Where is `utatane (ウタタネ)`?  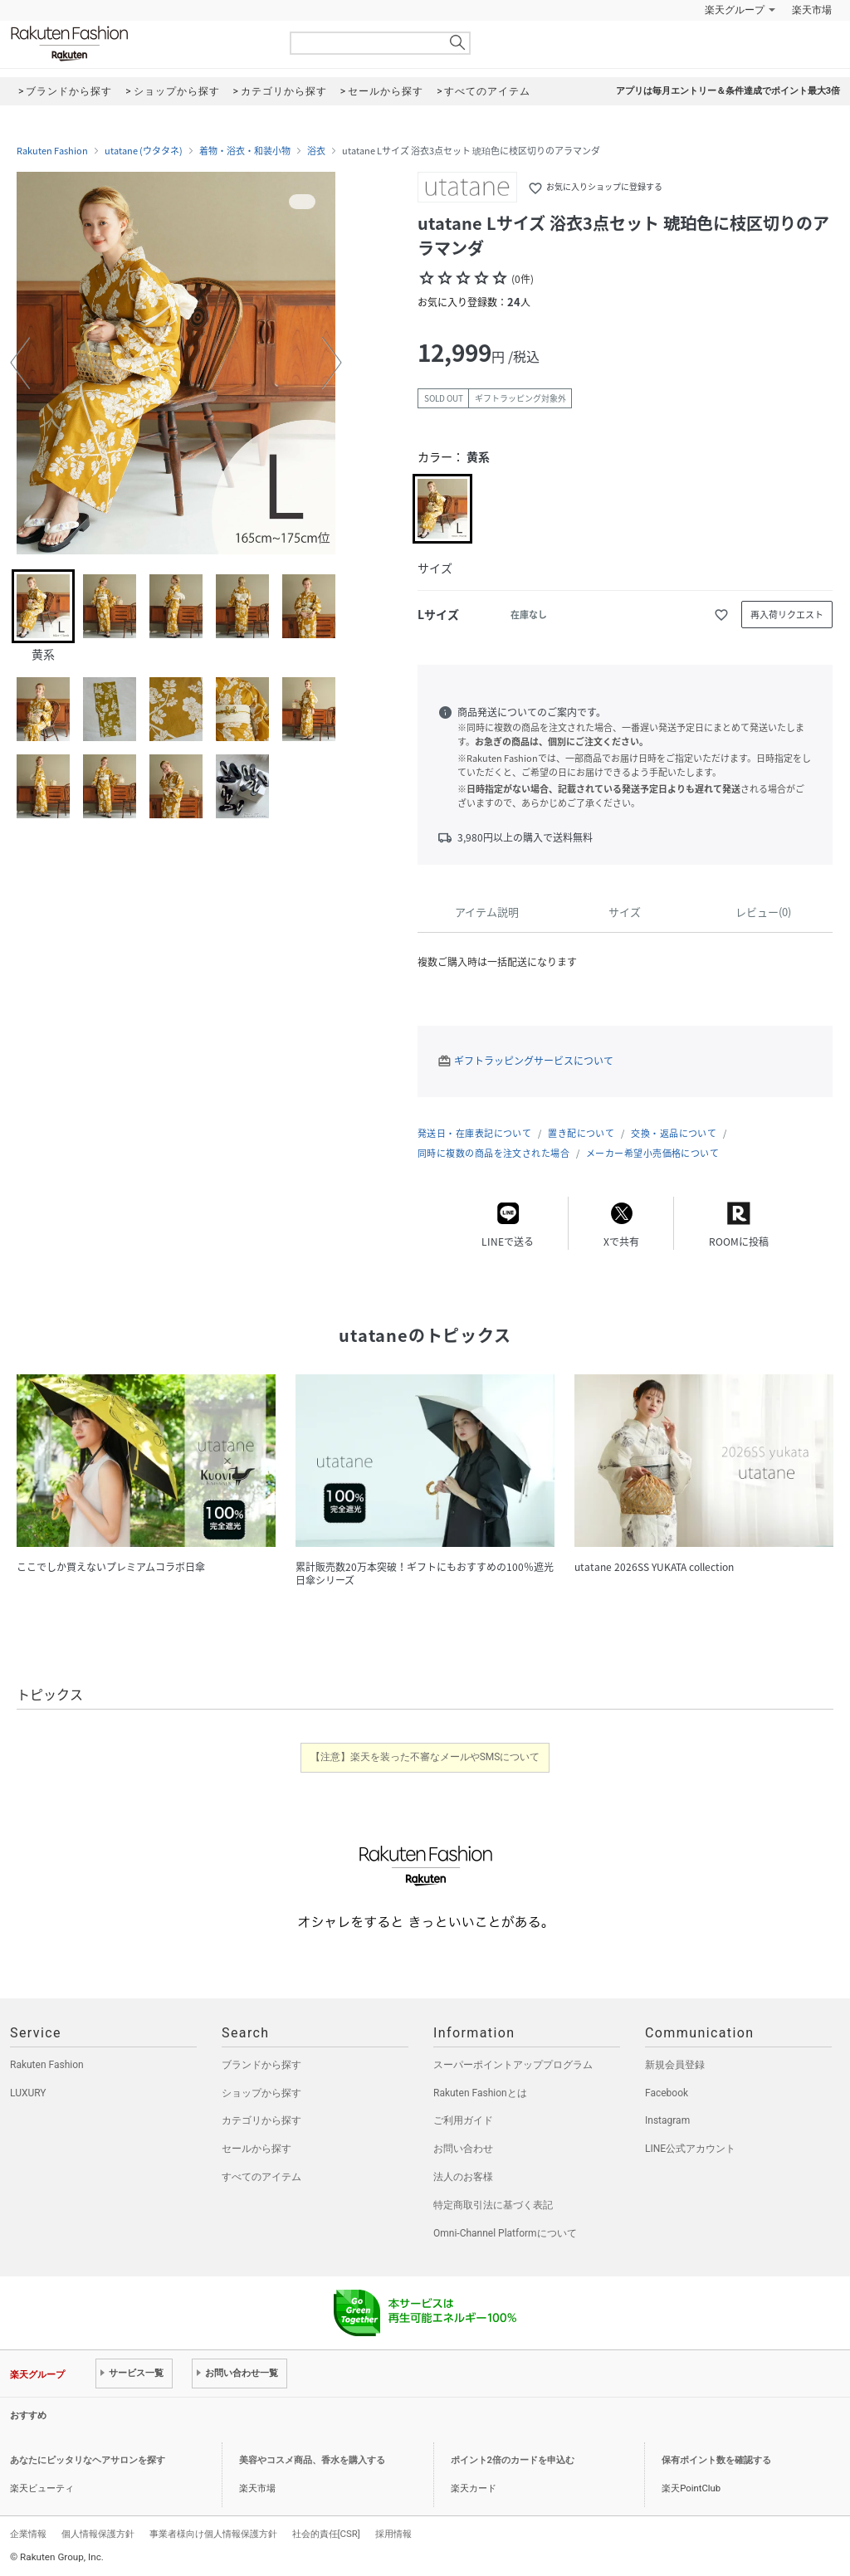 utatane (ウタタネ) is located at coordinates (144, 151).